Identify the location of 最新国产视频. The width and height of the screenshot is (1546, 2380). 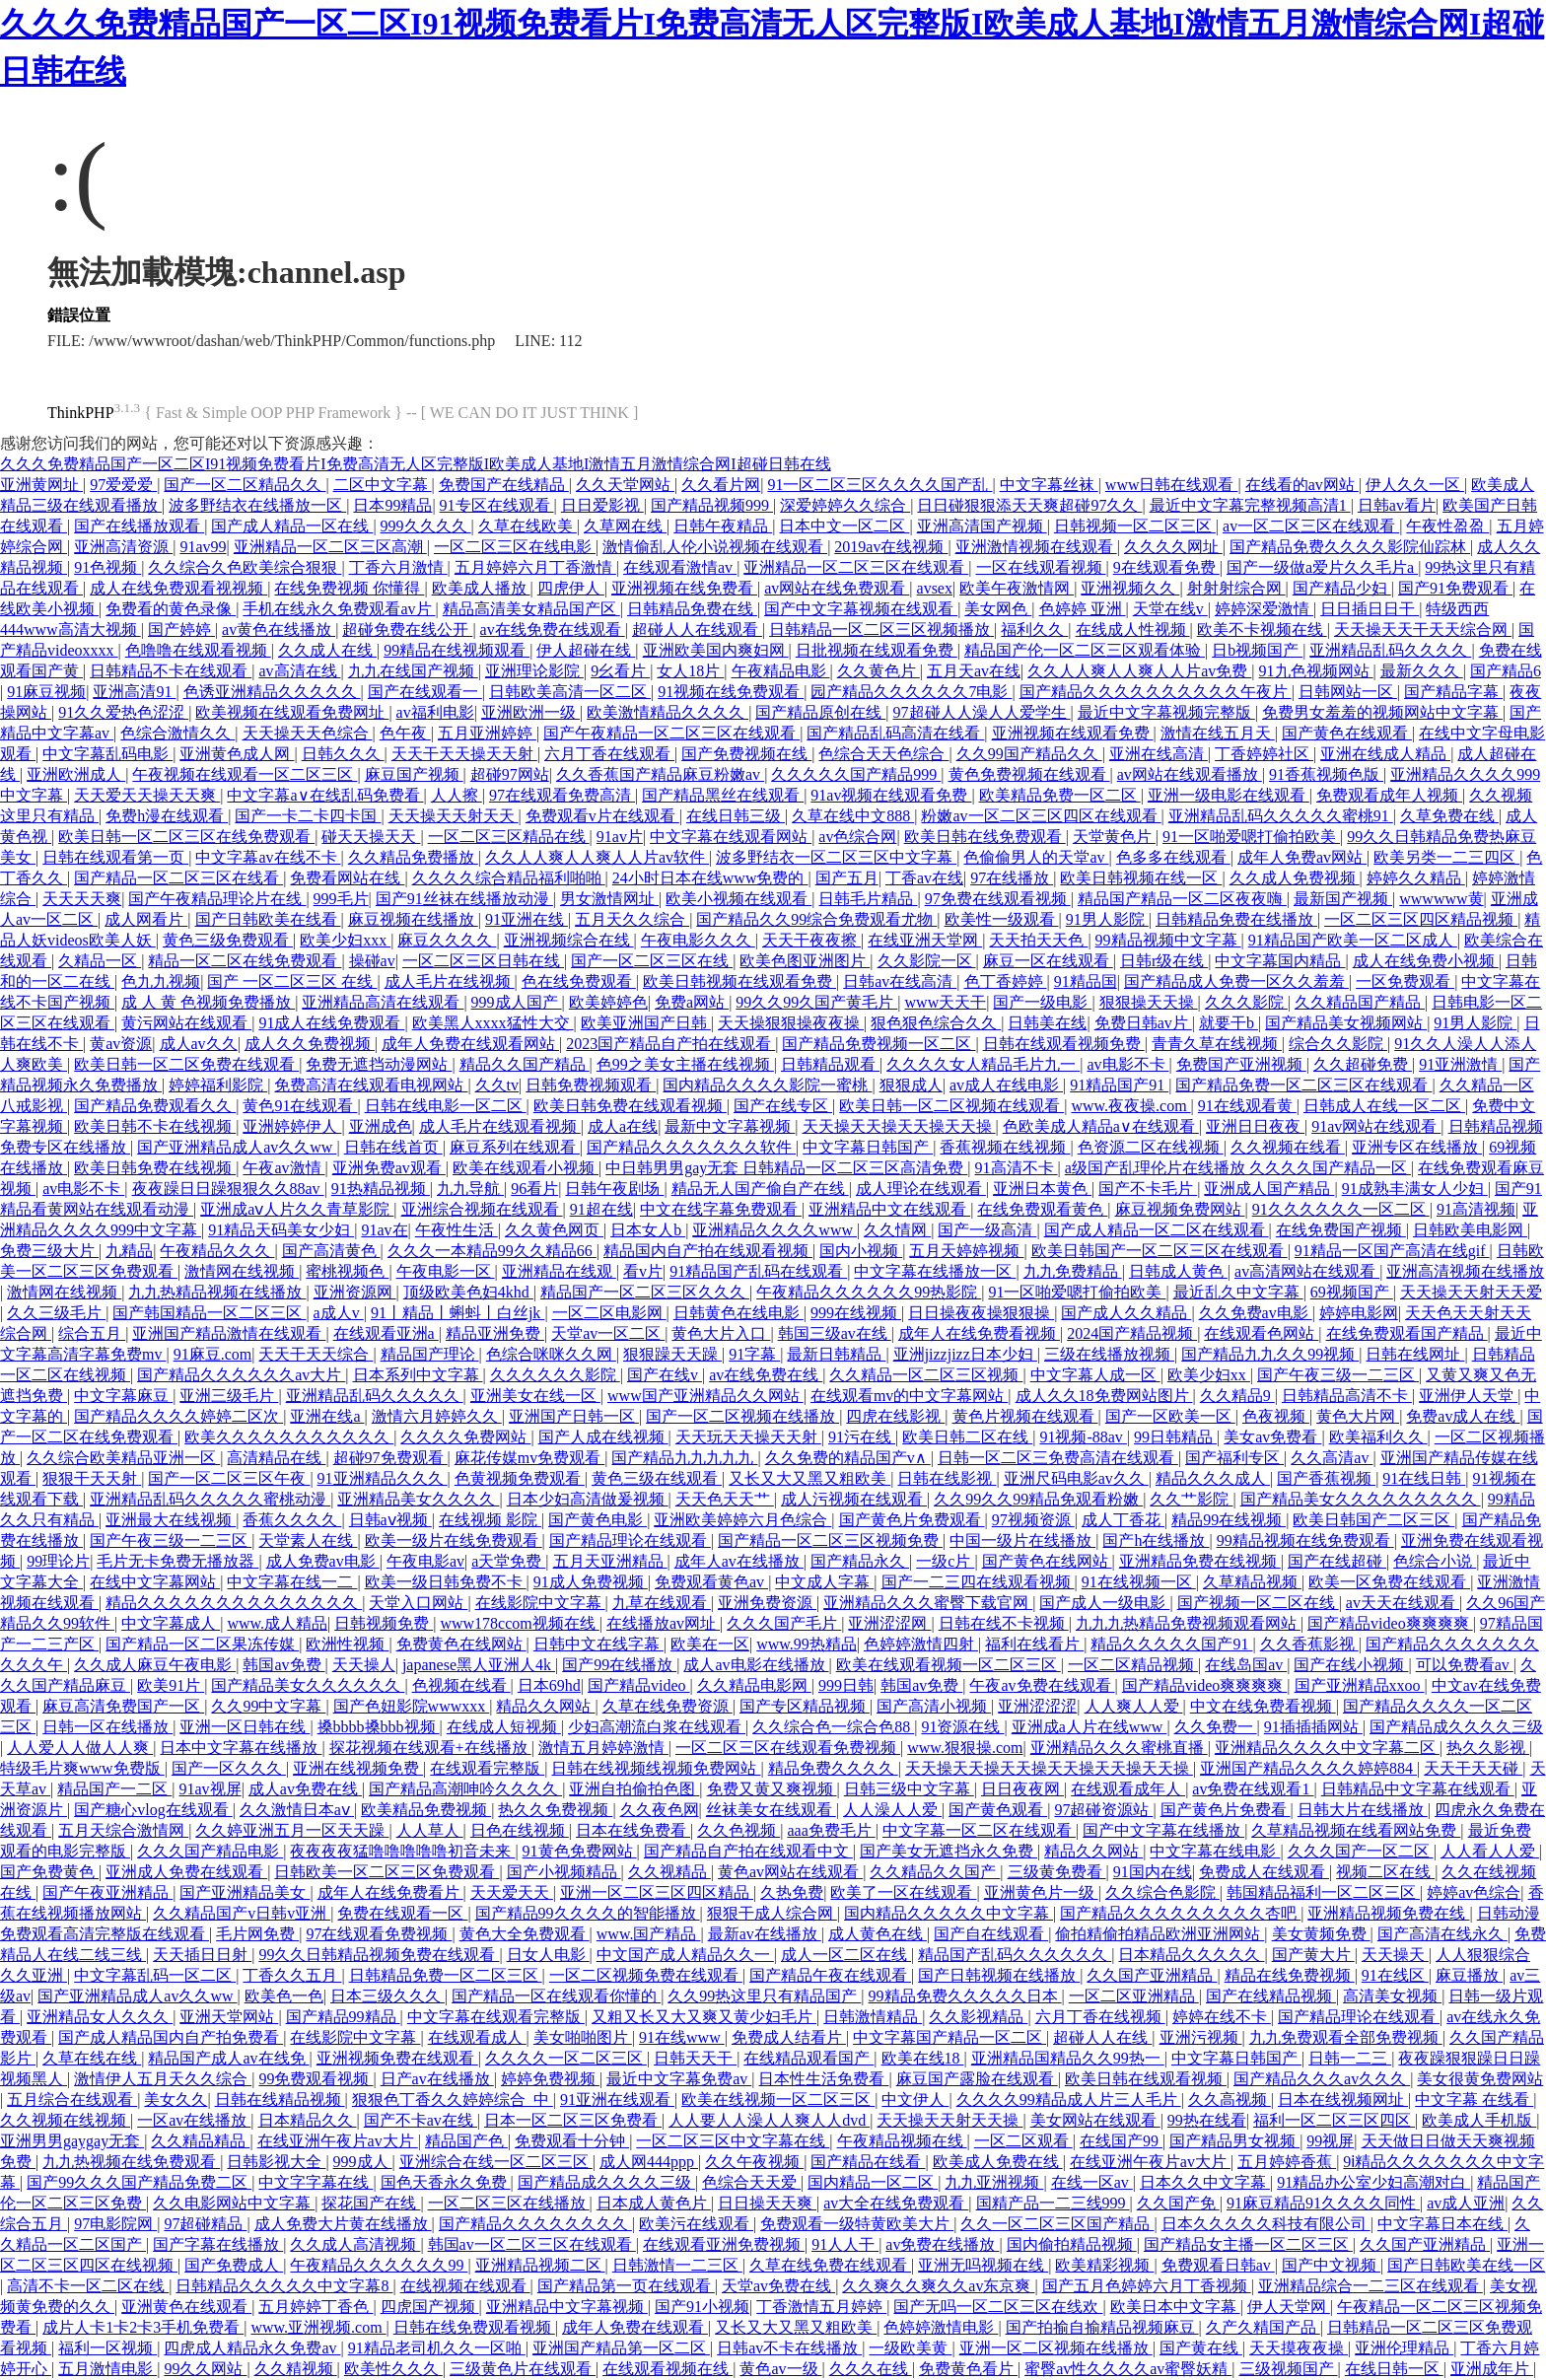
(1343, 898).